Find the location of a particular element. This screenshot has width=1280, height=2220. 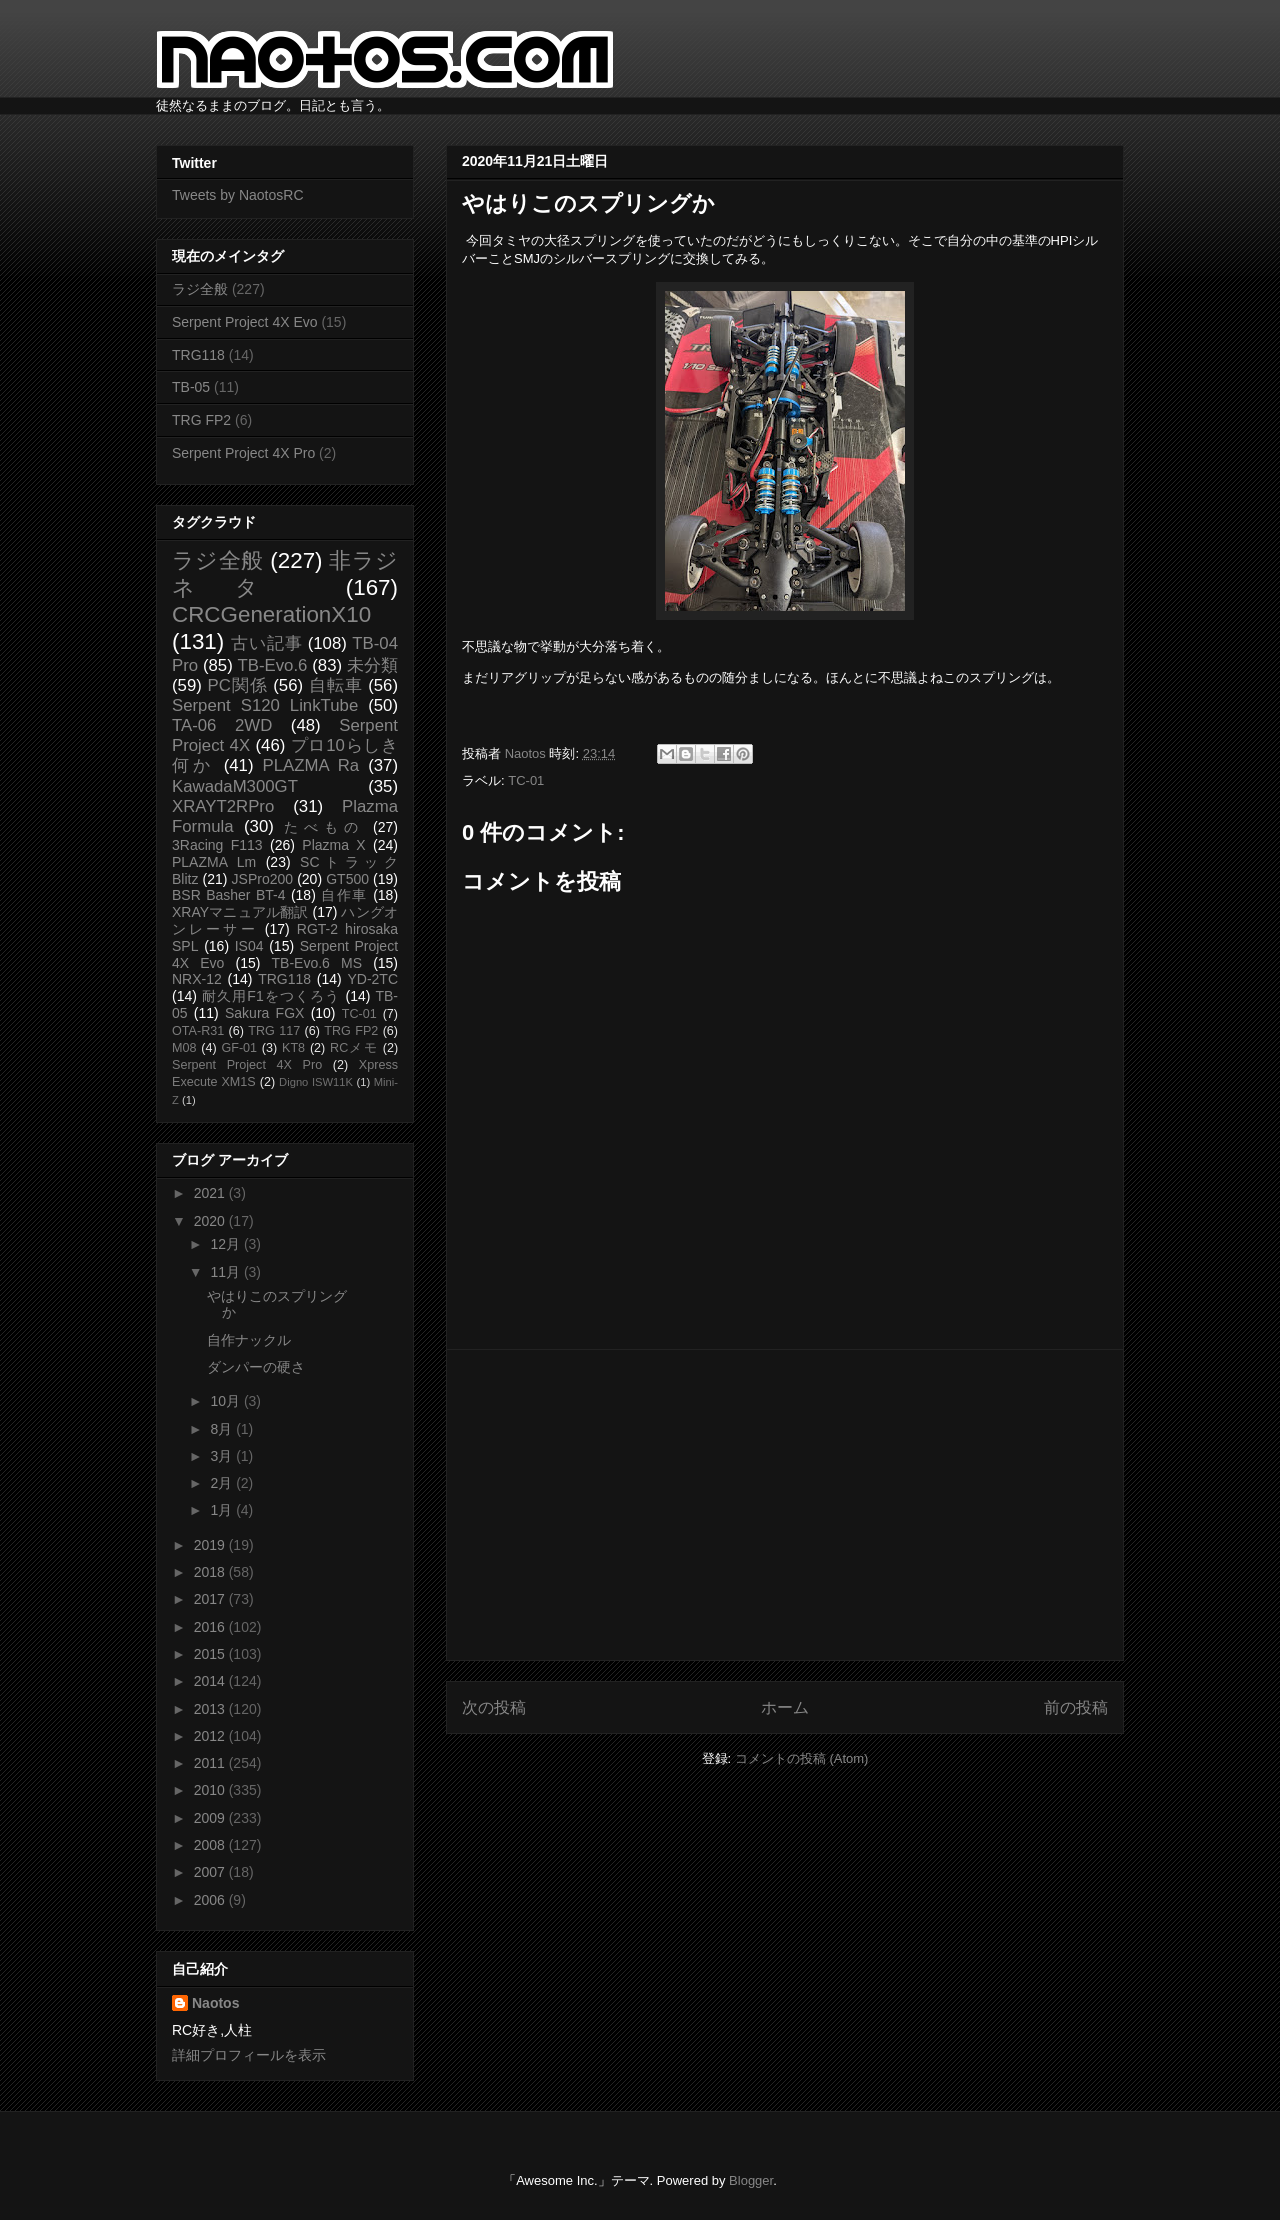

2012 is located at coordinates (211, 1736).